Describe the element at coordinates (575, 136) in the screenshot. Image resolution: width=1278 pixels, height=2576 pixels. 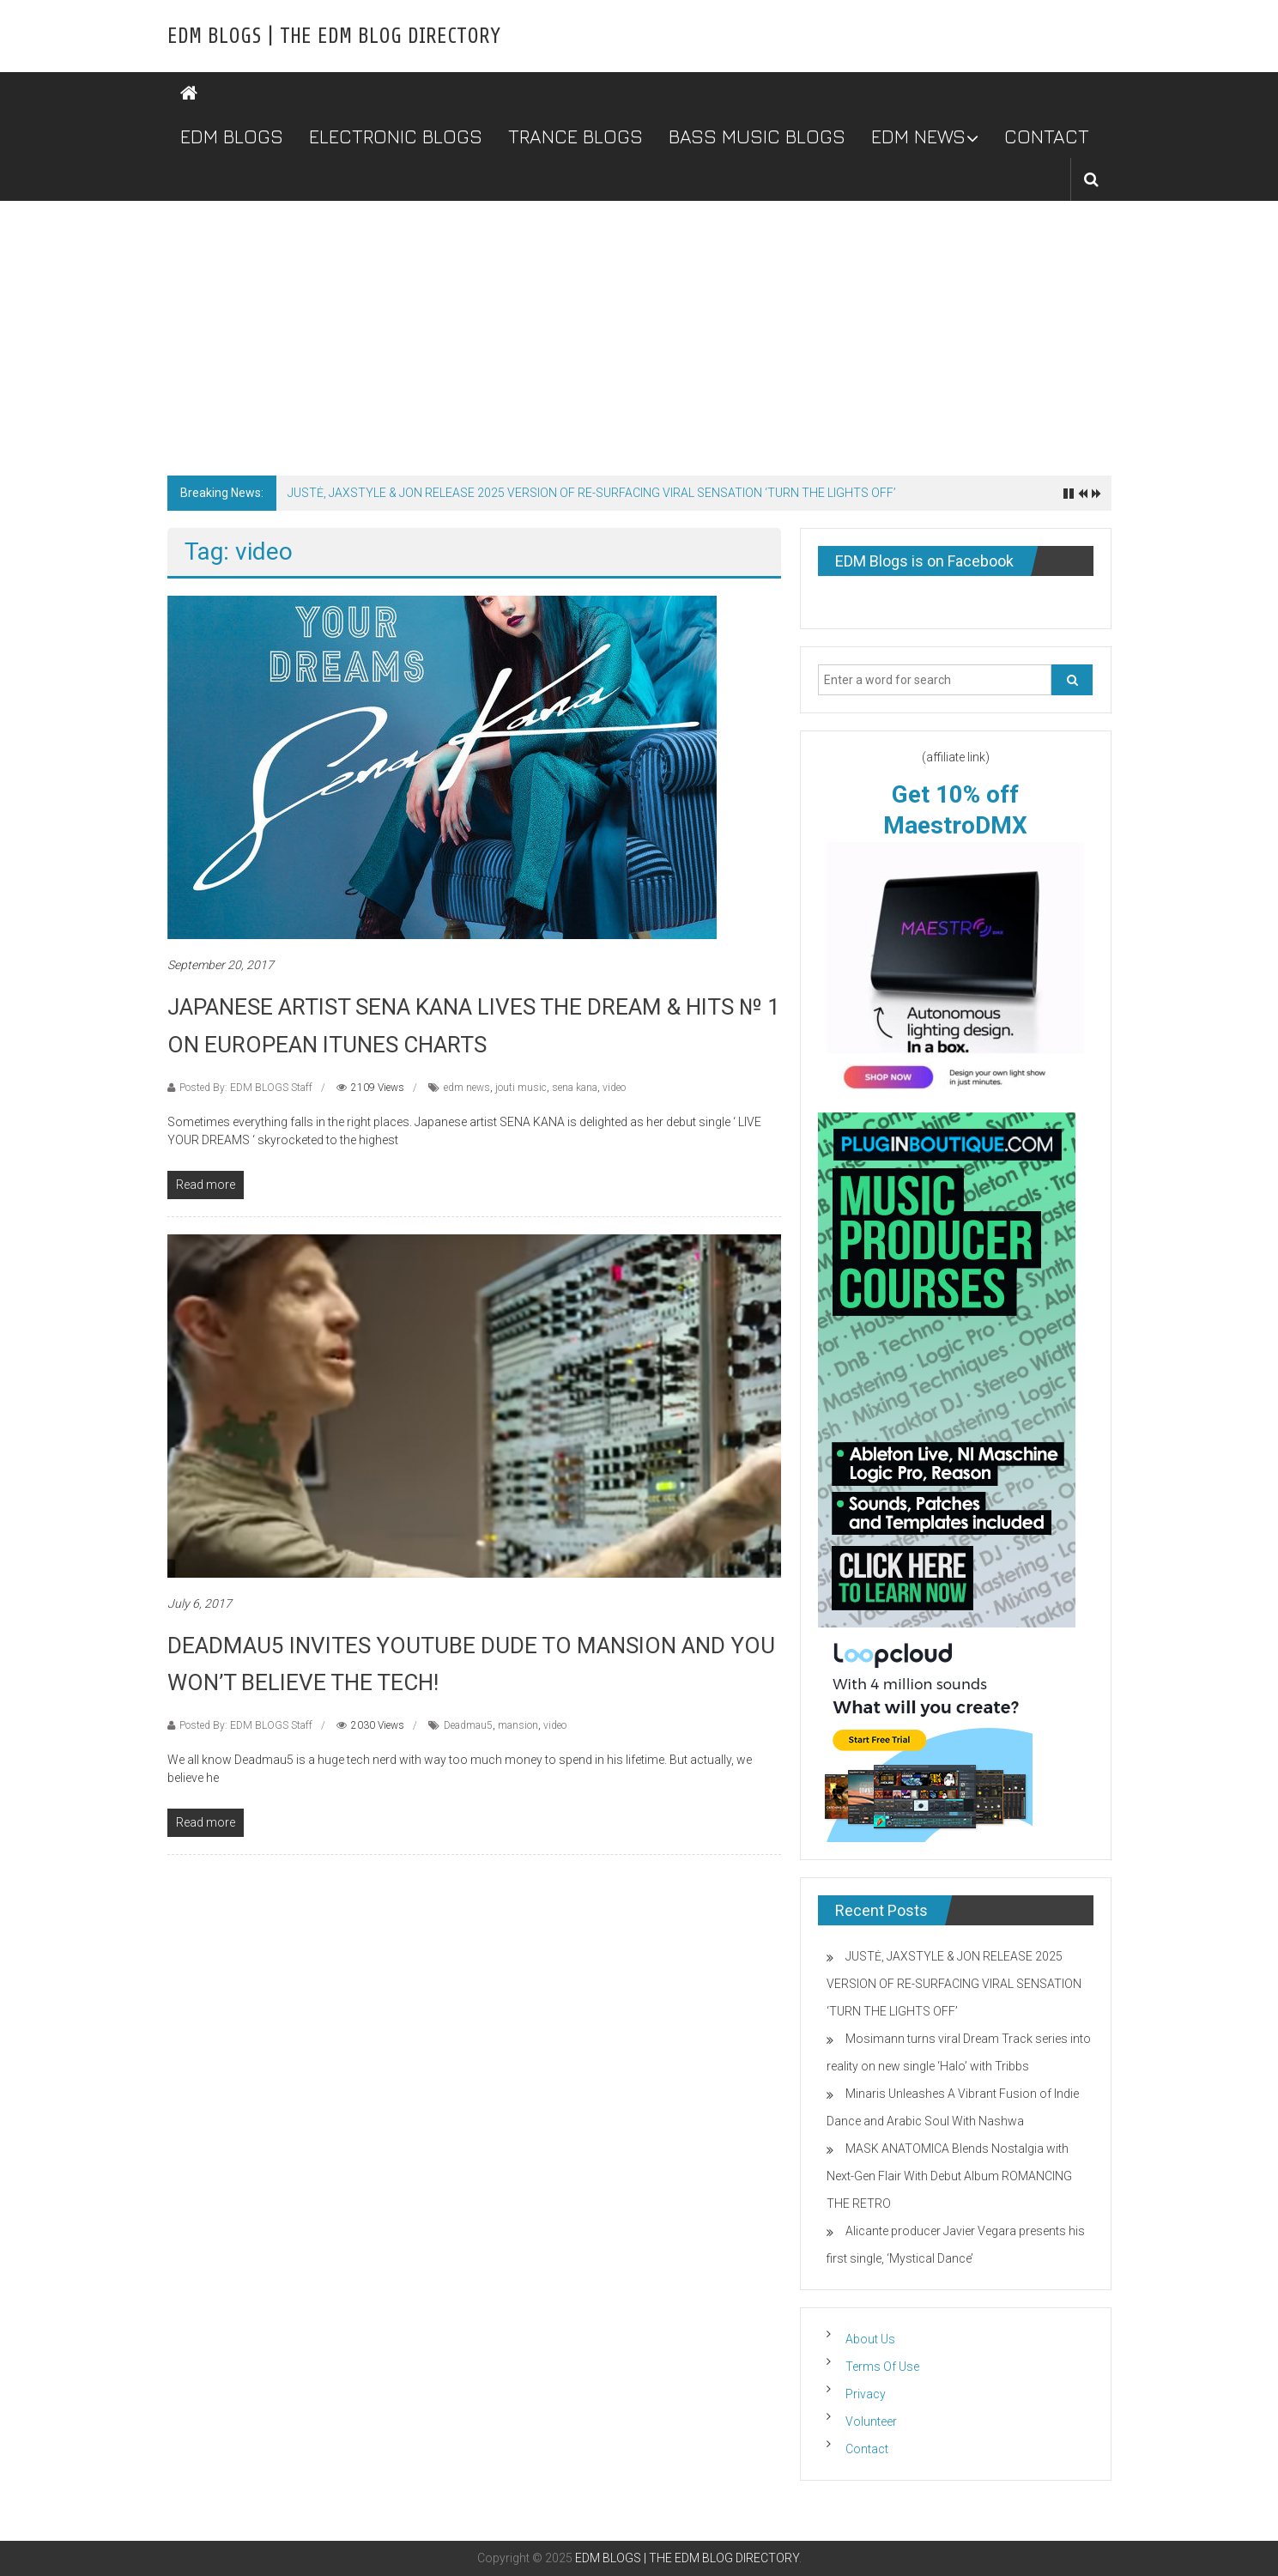
I see `TRANCE BLOGS` at that location.